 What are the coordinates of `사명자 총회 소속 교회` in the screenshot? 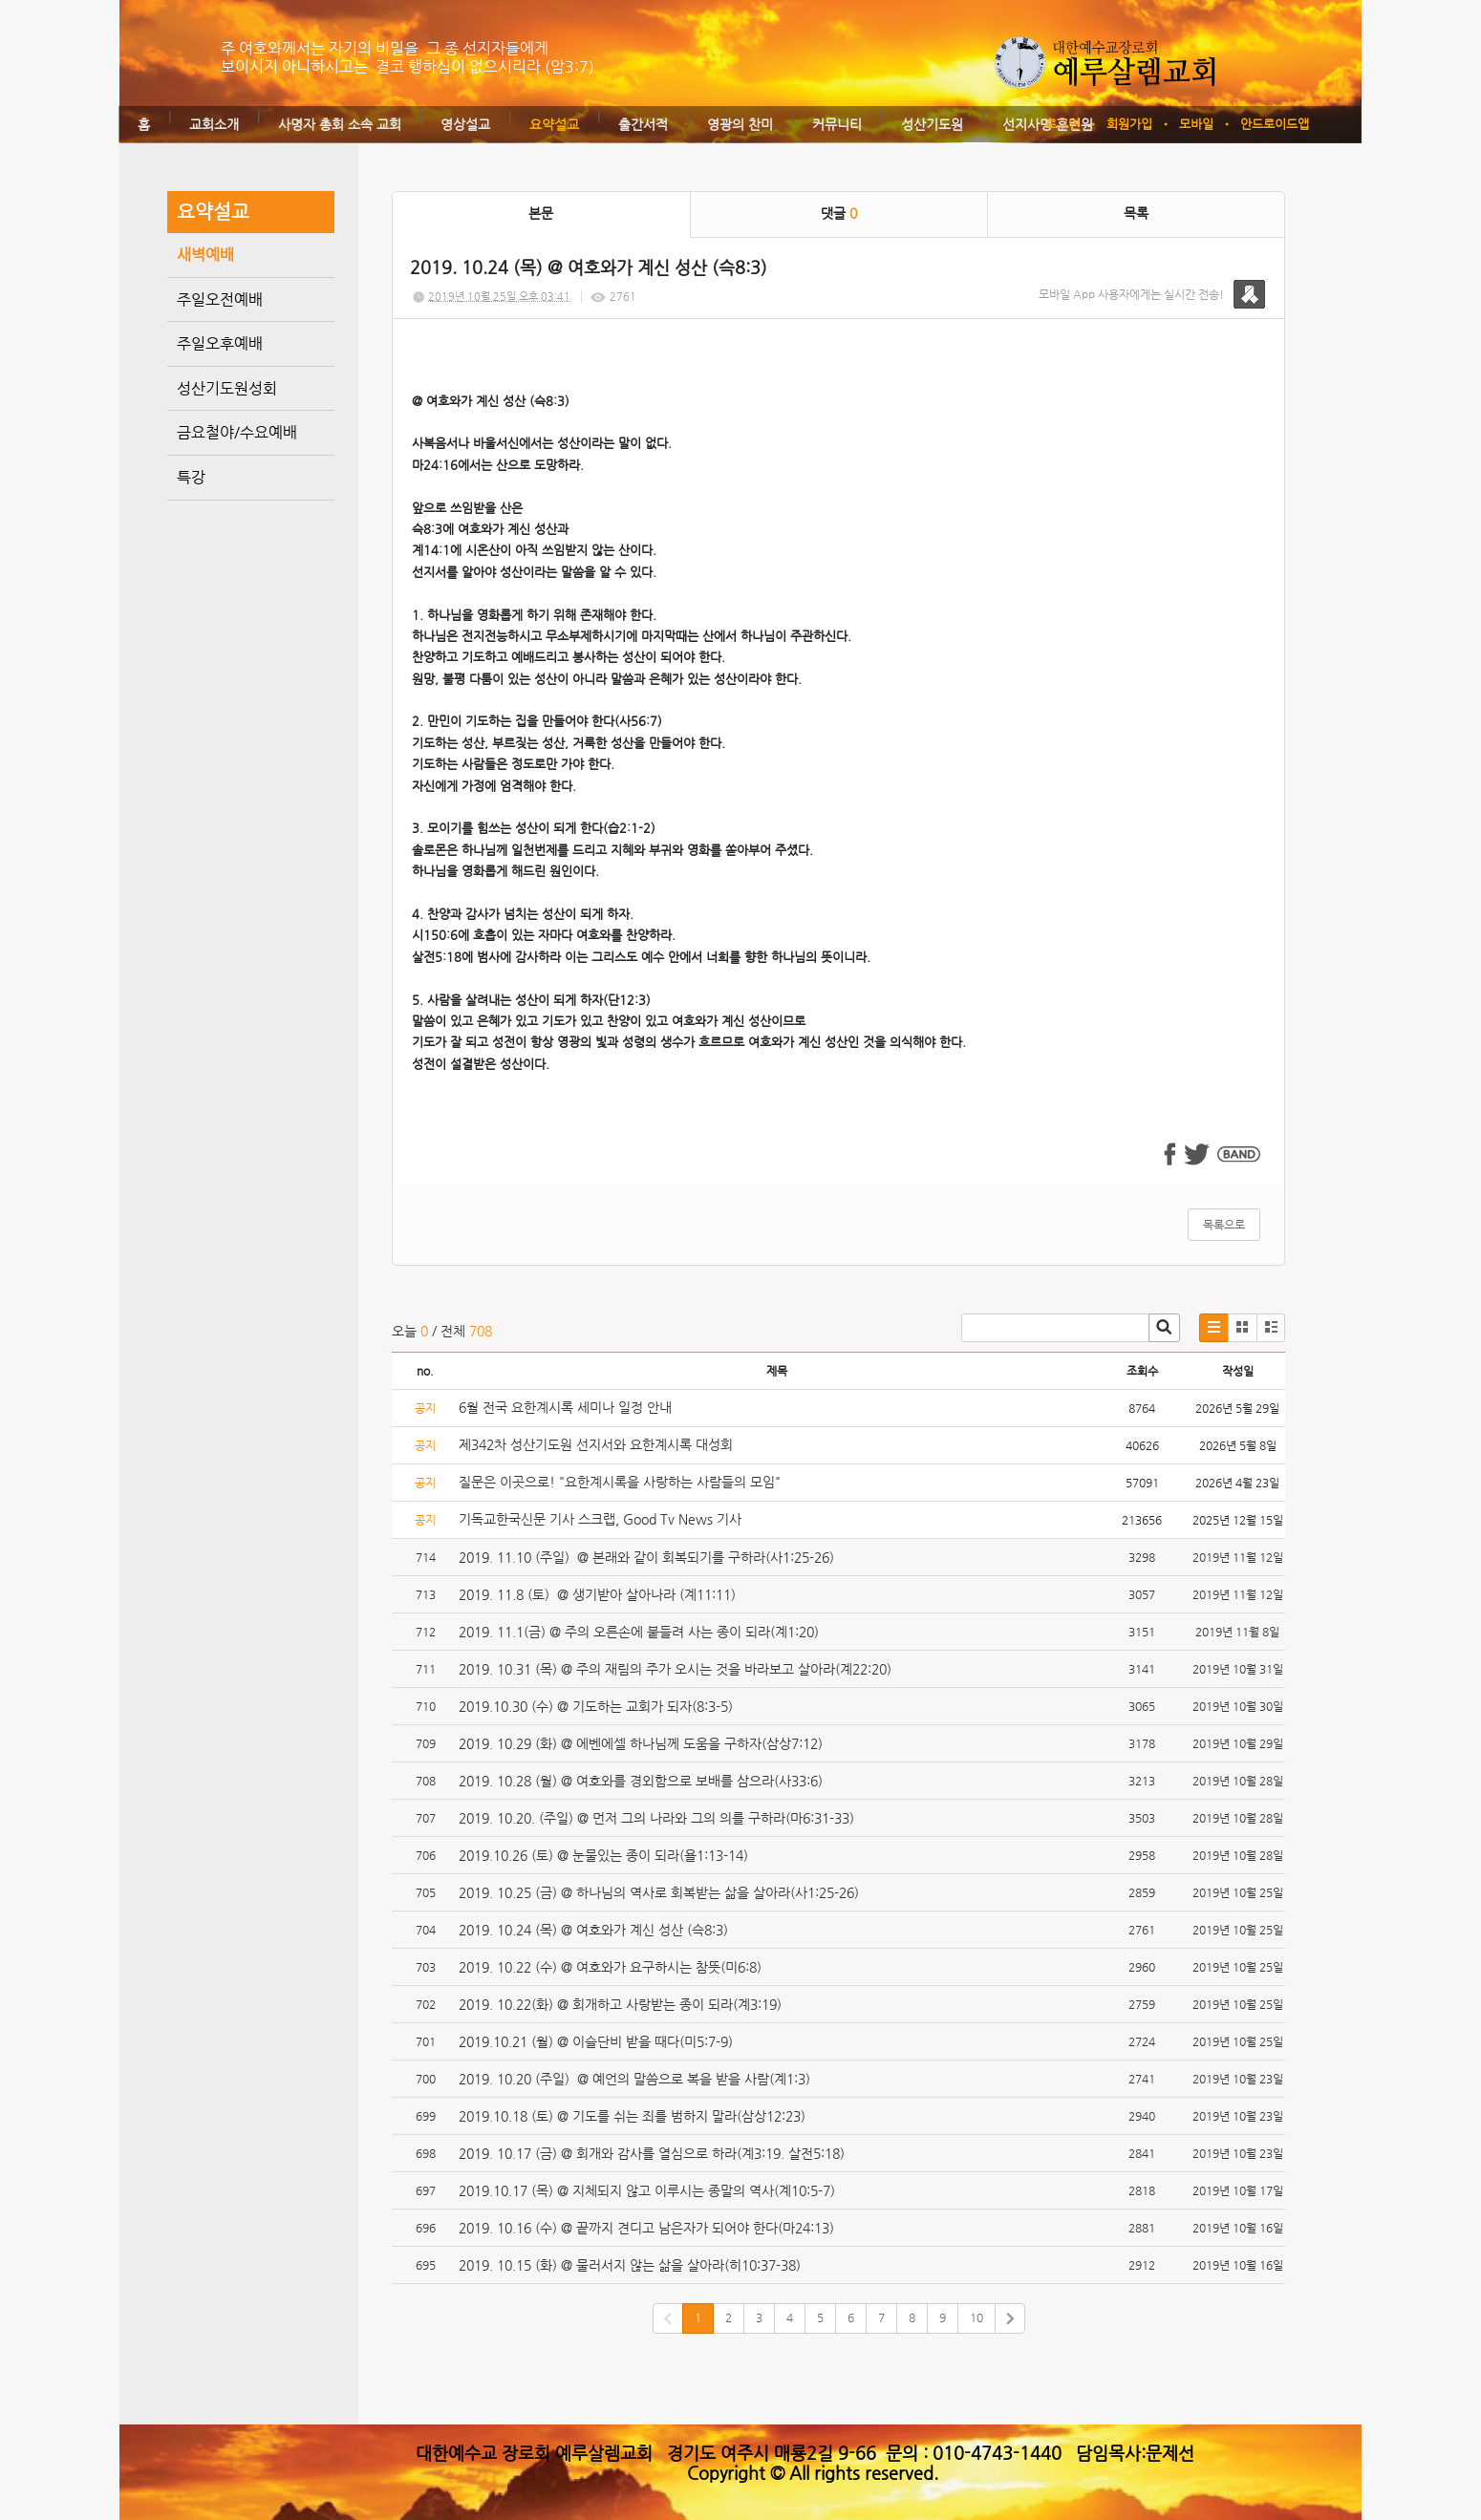 It's located at (339, 124).